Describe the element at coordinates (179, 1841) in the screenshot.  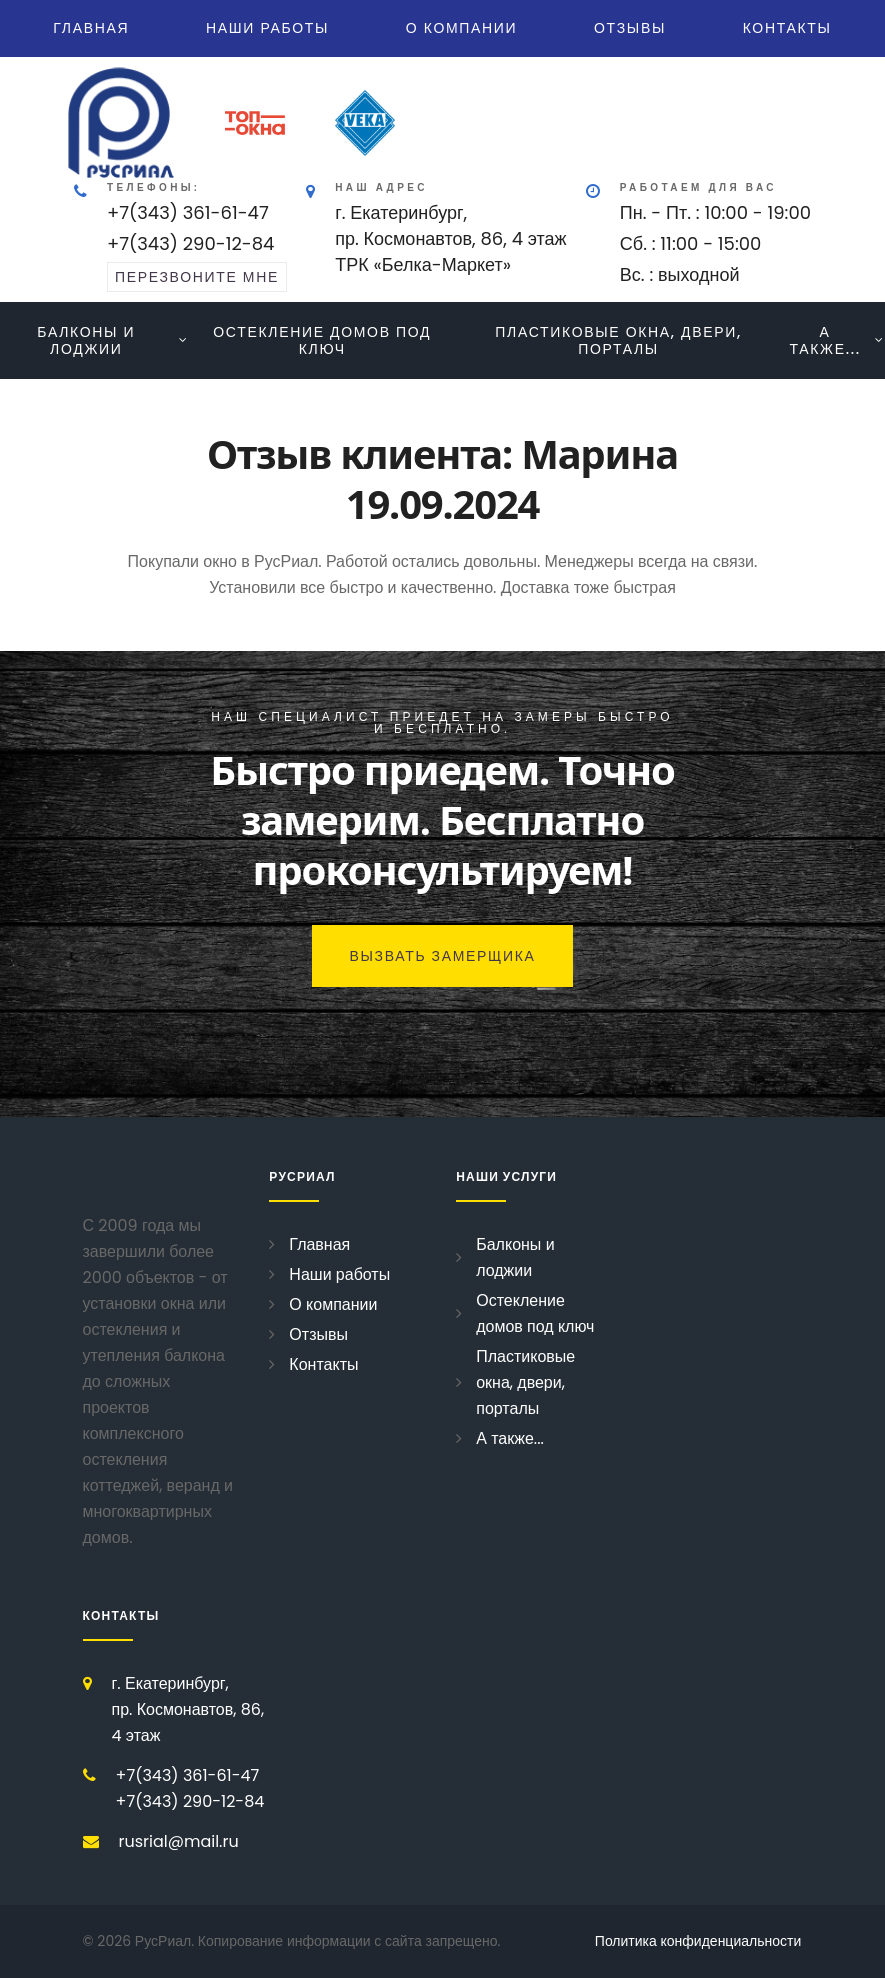
I see `rusrial@mail.ru` at that location.